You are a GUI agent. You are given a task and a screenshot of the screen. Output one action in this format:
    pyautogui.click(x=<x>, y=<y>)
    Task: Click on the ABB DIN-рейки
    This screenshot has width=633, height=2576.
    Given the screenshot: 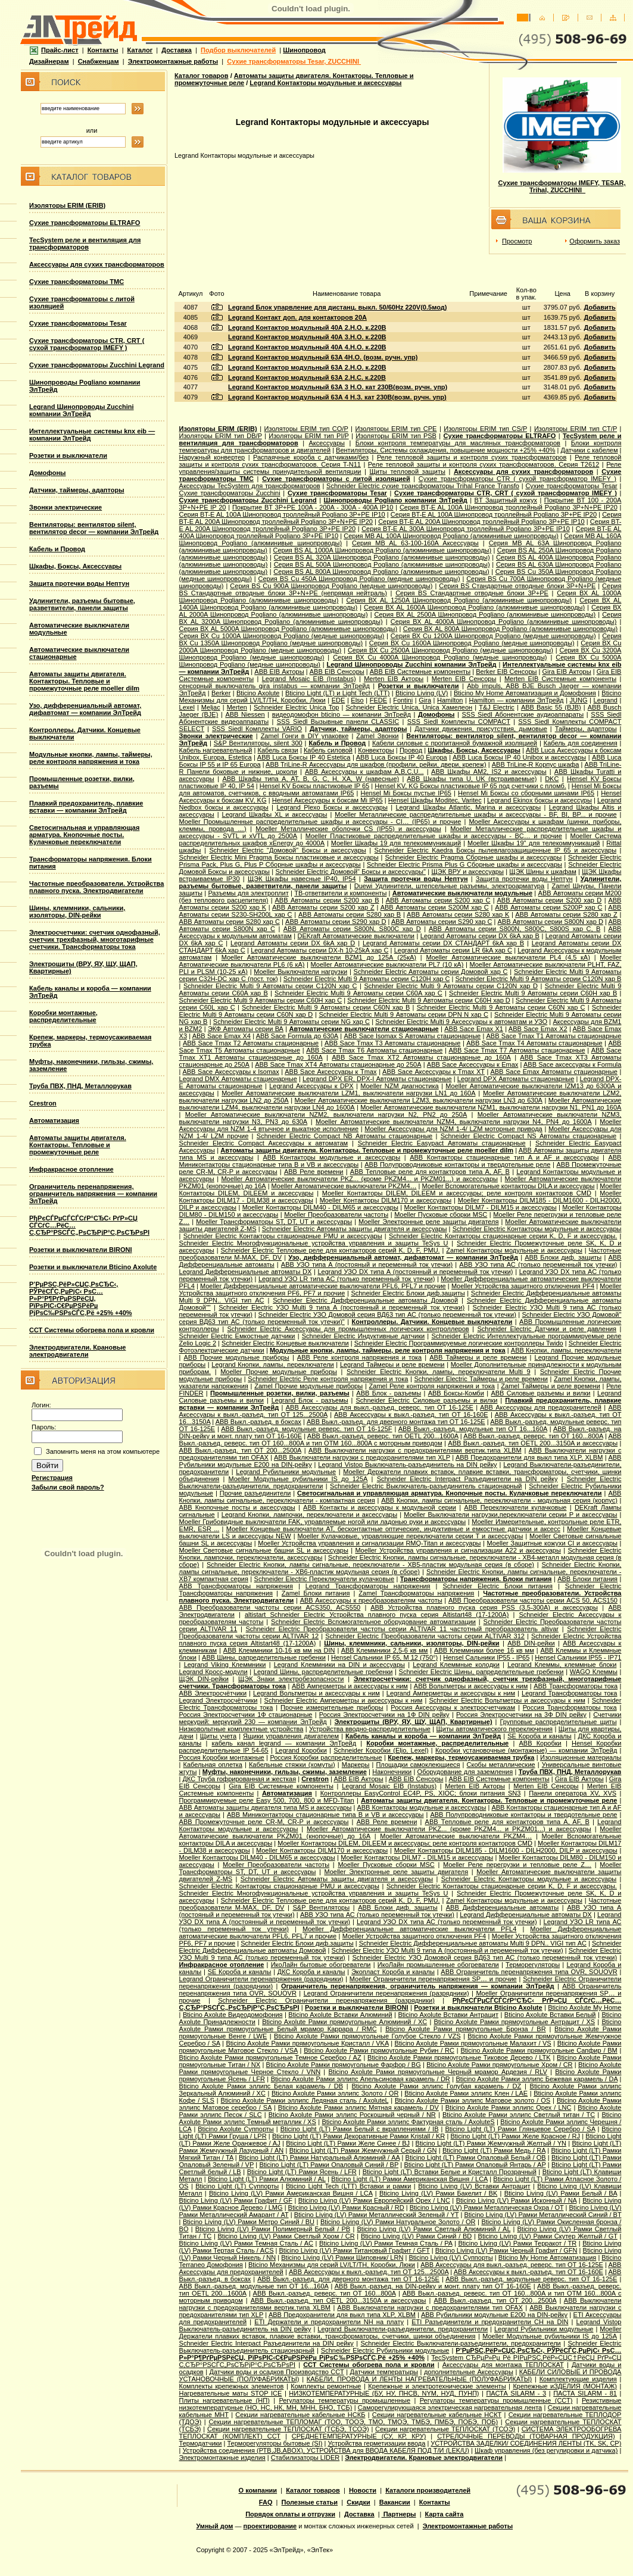 What is the action you would take?
    pyautogui.click(x=530, y=1643)
    